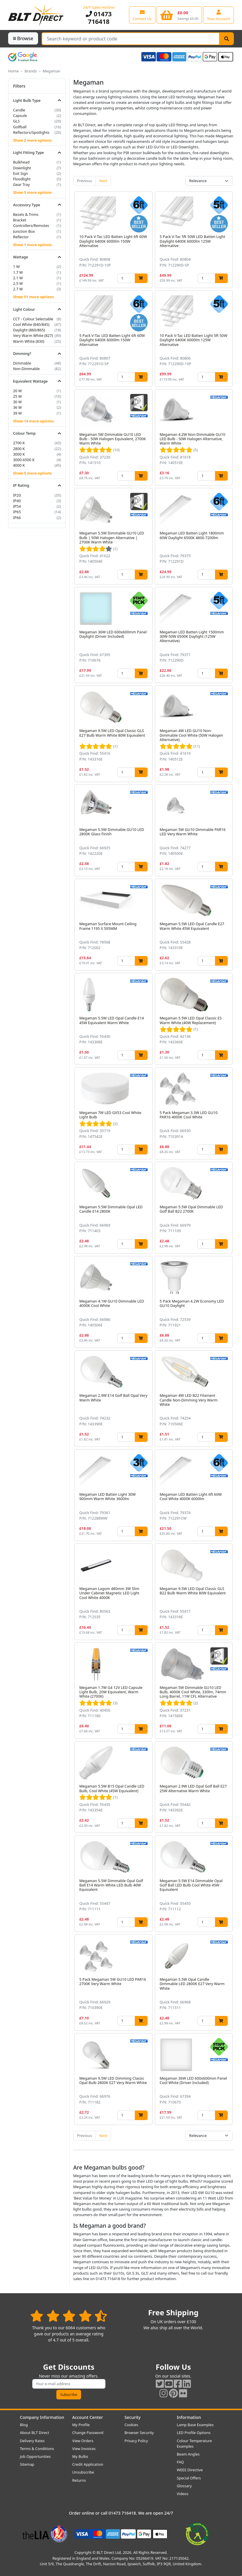 This screenshot has width=242, height=2576. Describe the element at coordinates (81, 2424) in the screenshot. I see `My Profile` at that location.